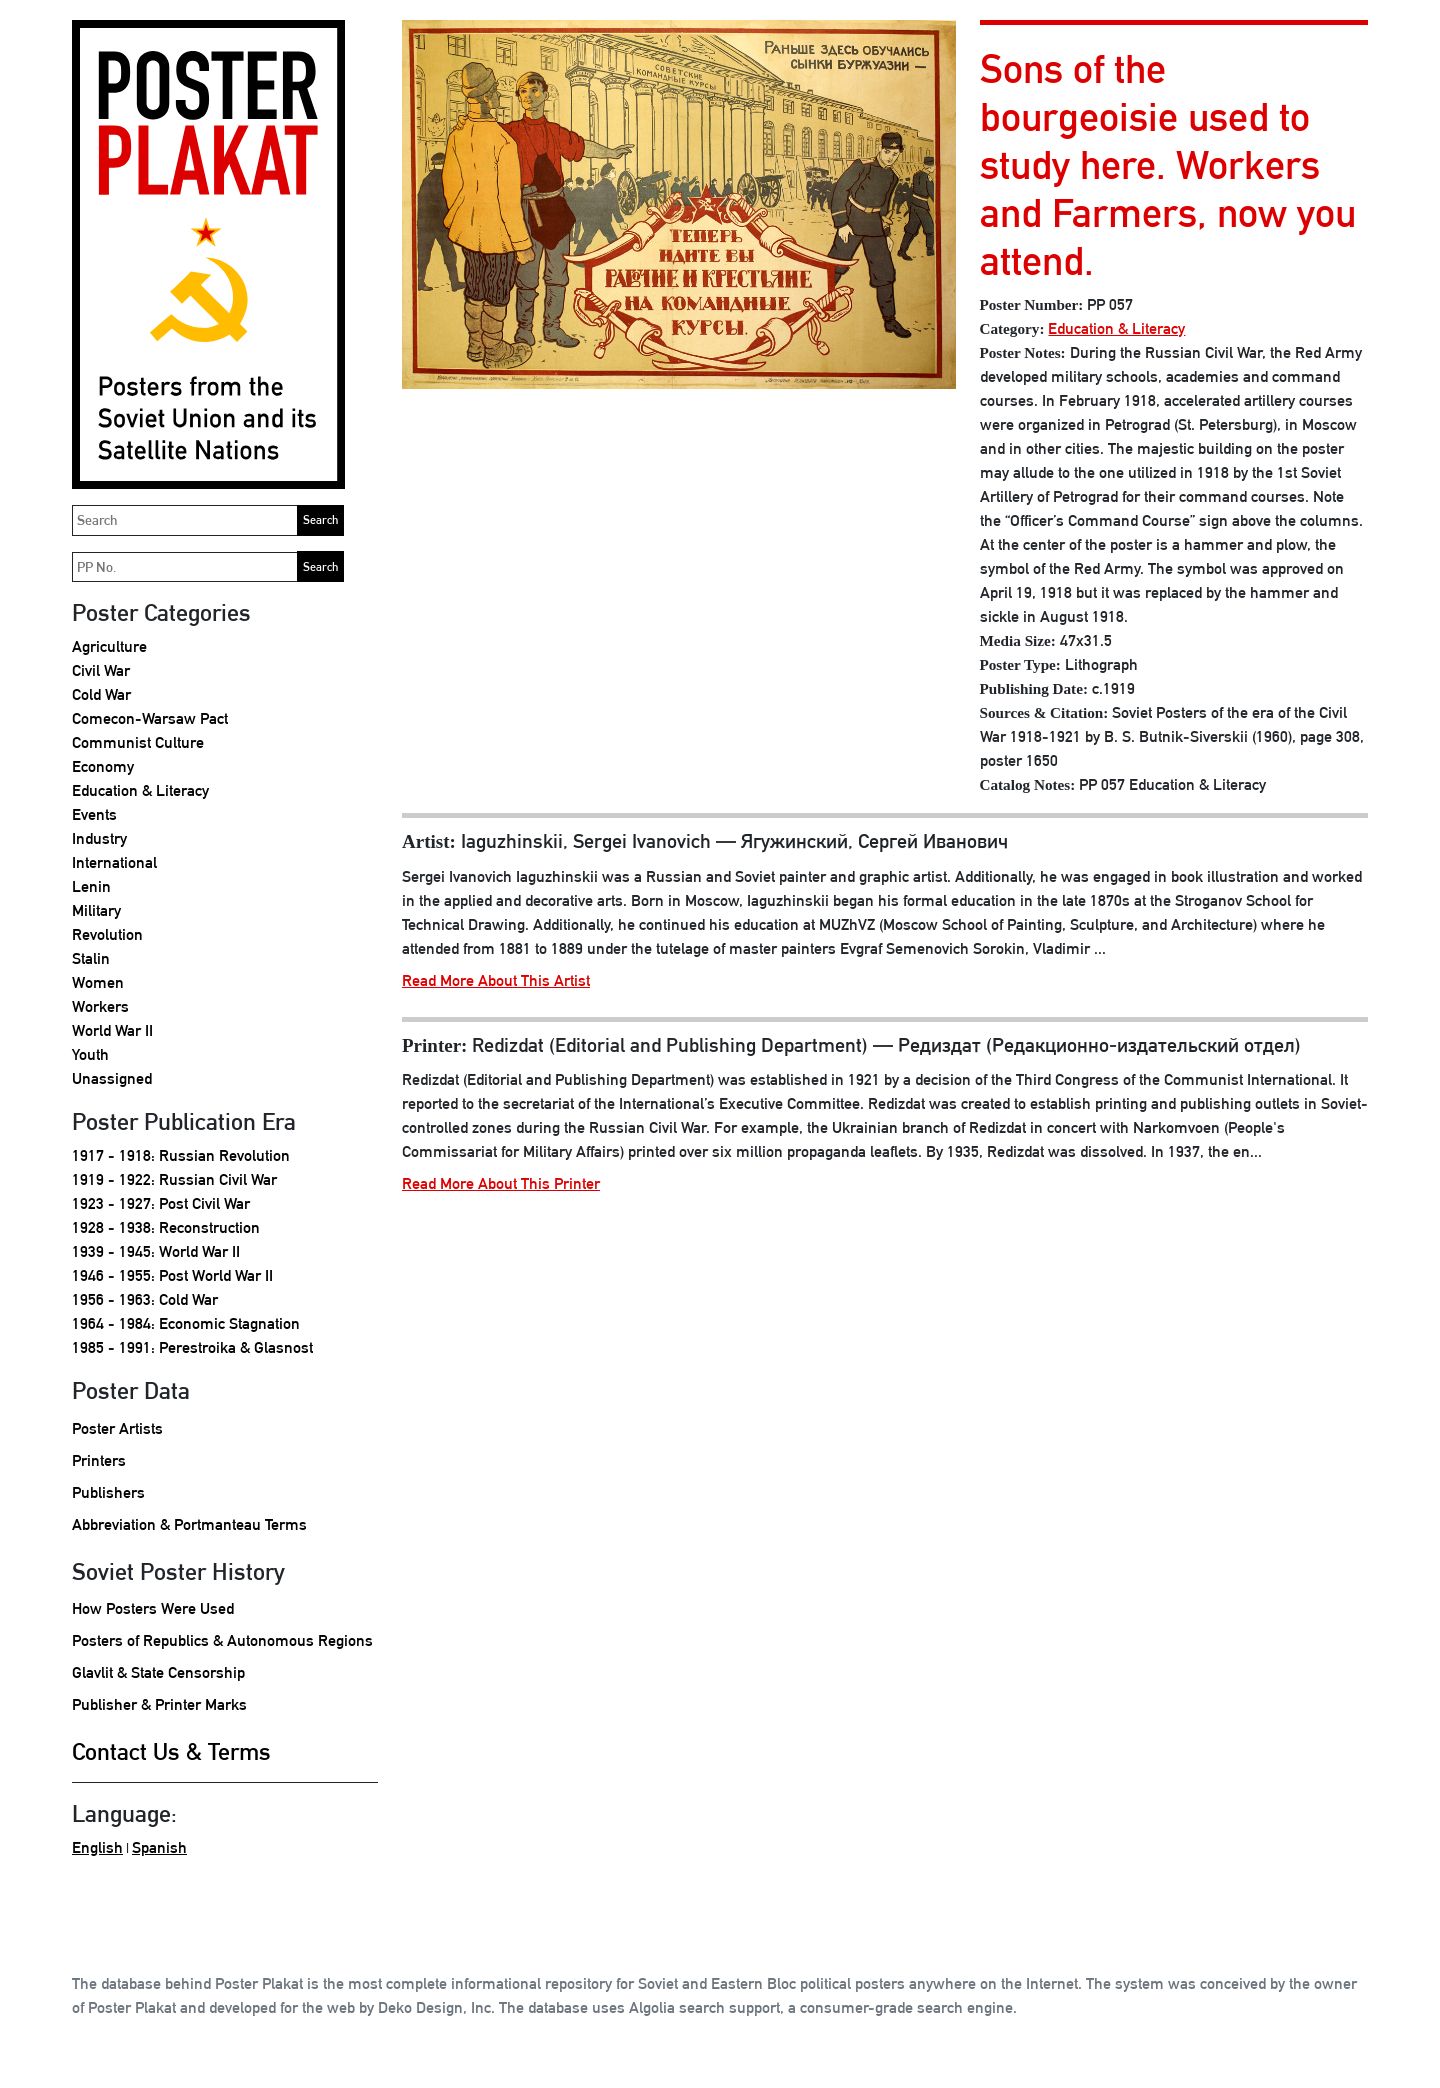 The image size is (1440, 2088). Describe the element at coordinates (97, 1847) in the screenshot. I see `English` at that location.